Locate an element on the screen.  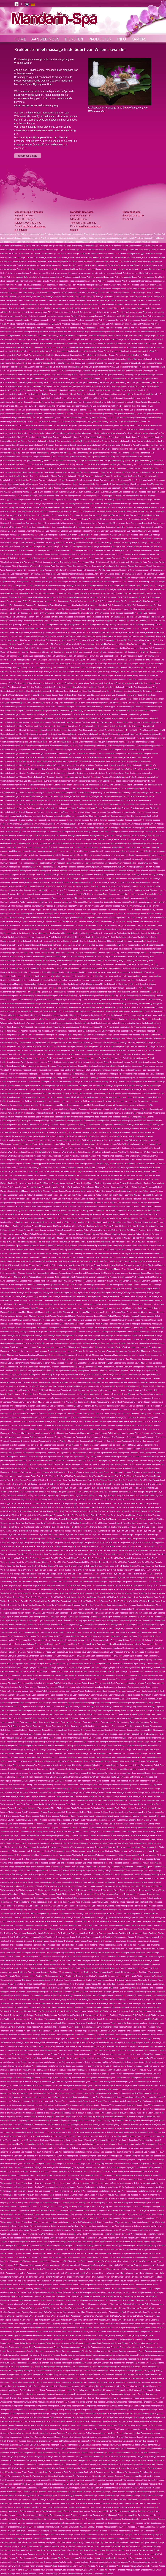
Zwangerschap massage Wezel is located at coordinates (38, 2460).